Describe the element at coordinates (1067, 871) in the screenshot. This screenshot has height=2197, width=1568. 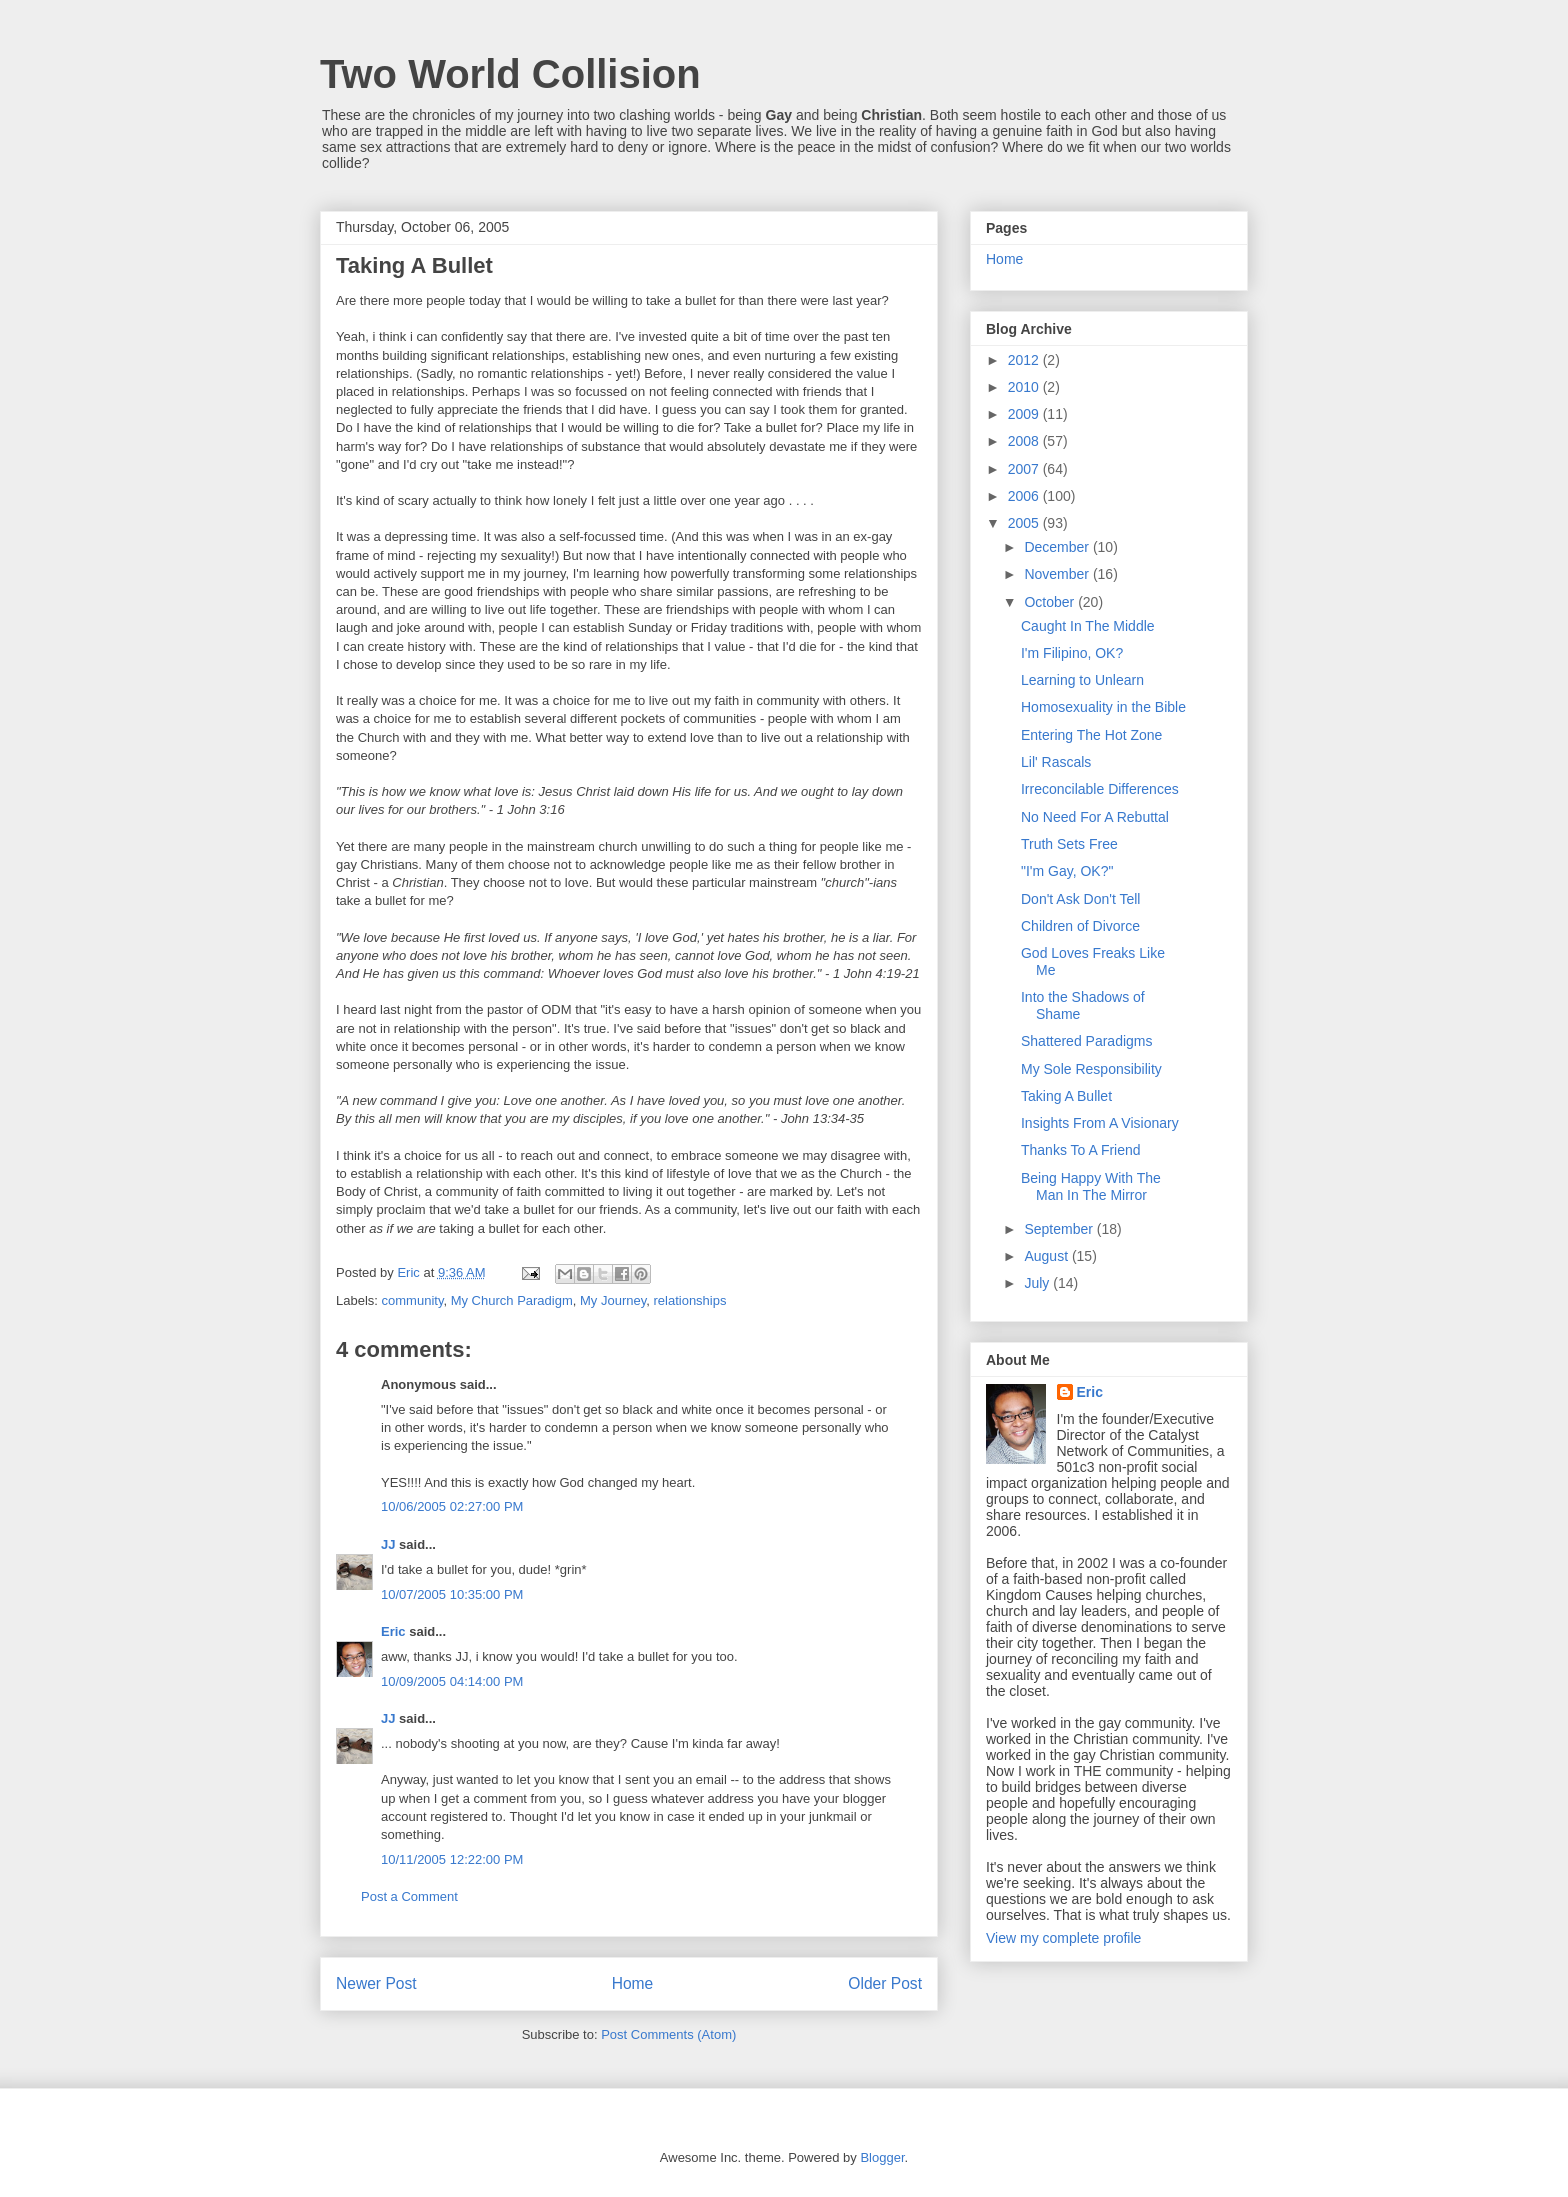
I see `"I'm Gay, OK?"` at that location.